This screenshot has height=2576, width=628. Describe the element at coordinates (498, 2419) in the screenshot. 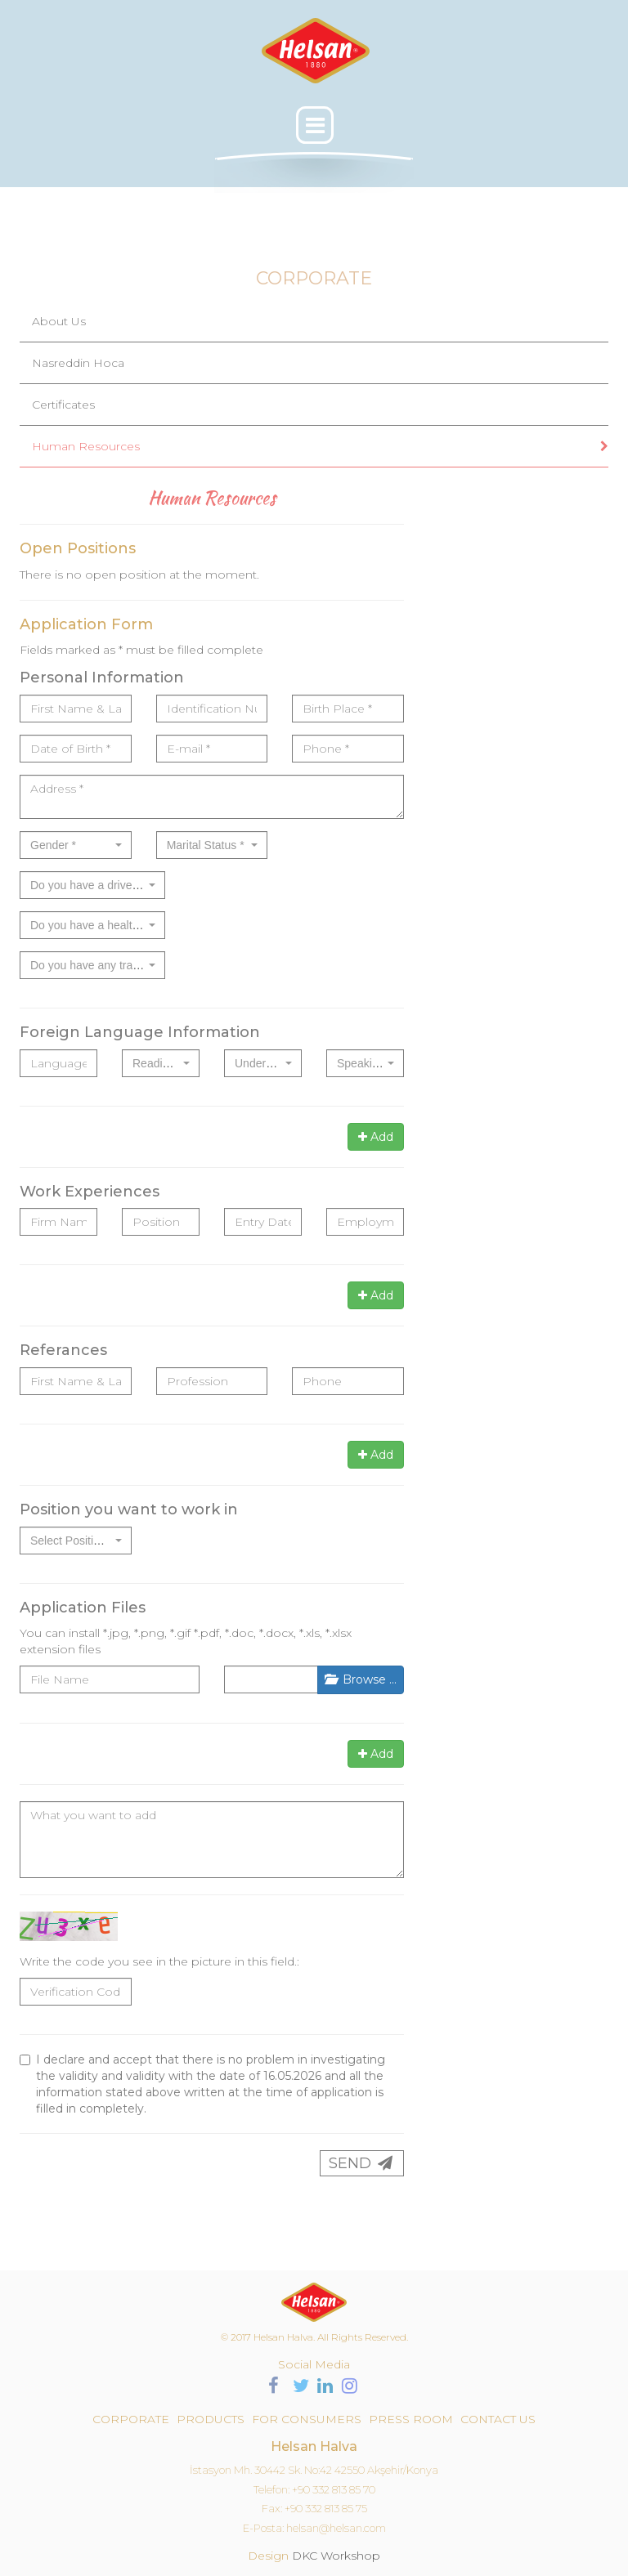

I see `CONTACT US` at that location.